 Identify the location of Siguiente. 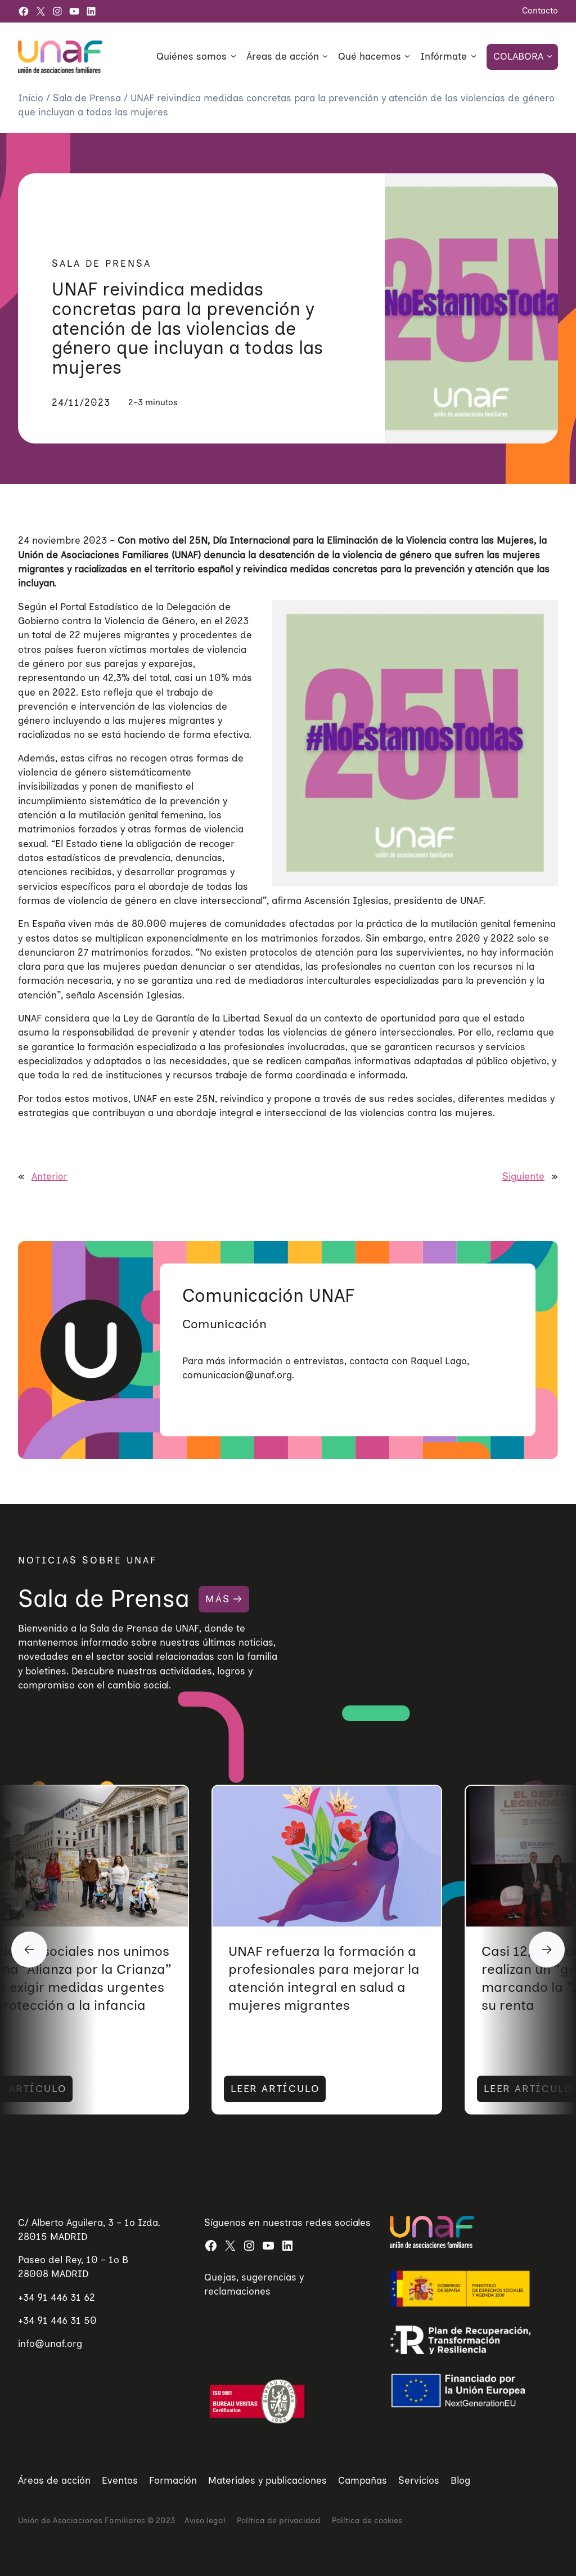
(523, 1176).